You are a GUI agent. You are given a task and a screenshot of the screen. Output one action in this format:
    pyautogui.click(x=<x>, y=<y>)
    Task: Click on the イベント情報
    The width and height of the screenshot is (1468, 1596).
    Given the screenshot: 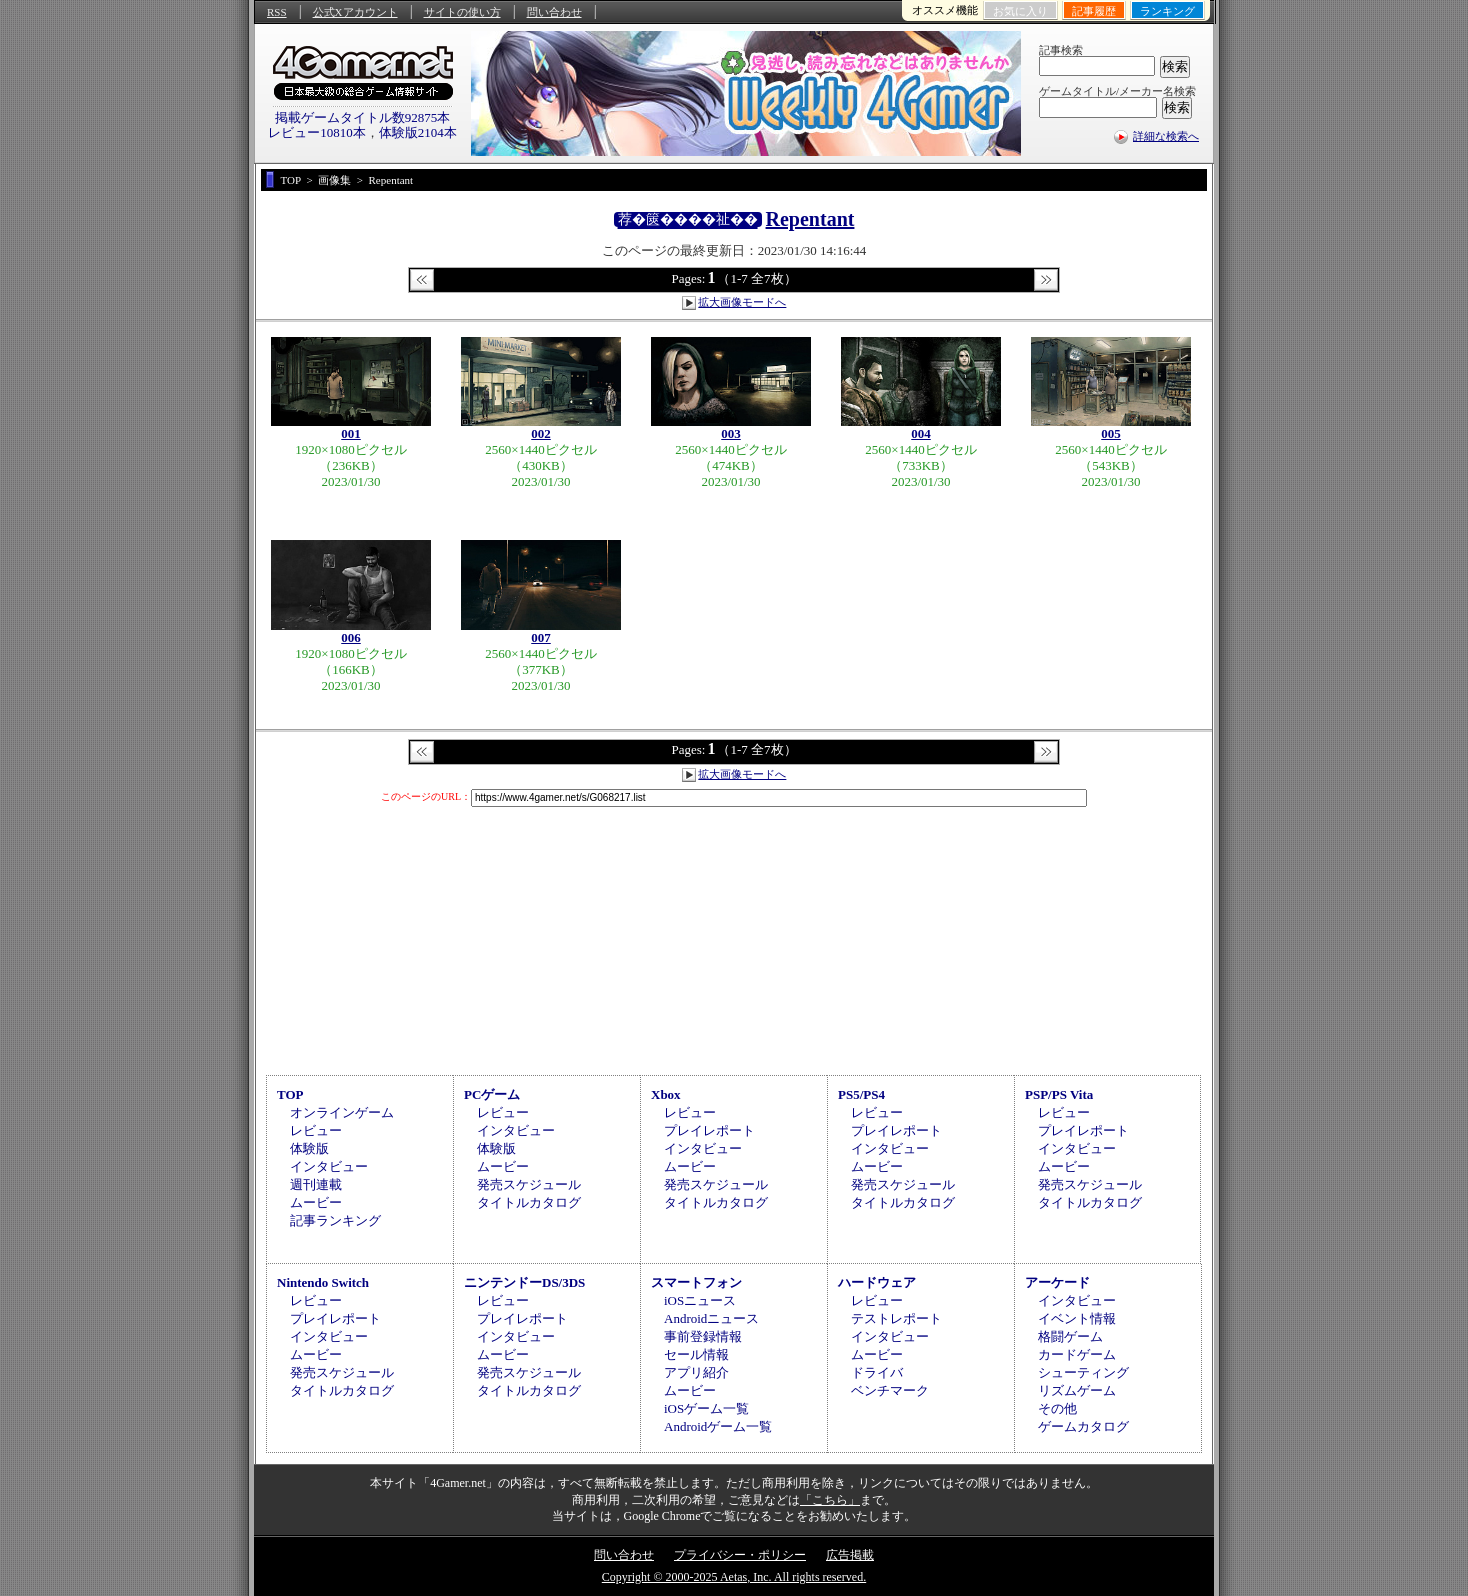 What is the action you would take?
    pyautogui.click(x=1077, y=1318)
    